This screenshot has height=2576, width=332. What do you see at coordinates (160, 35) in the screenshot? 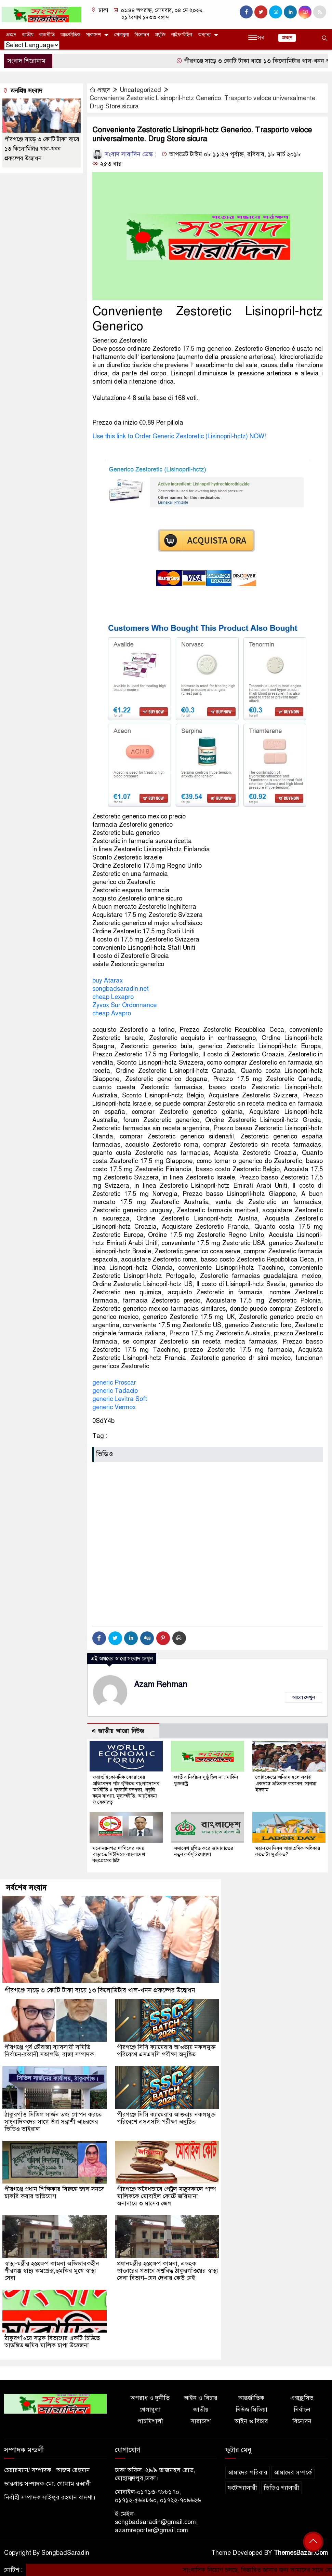
I see `প্রযুক্তি` at bounding box center [160, 35].